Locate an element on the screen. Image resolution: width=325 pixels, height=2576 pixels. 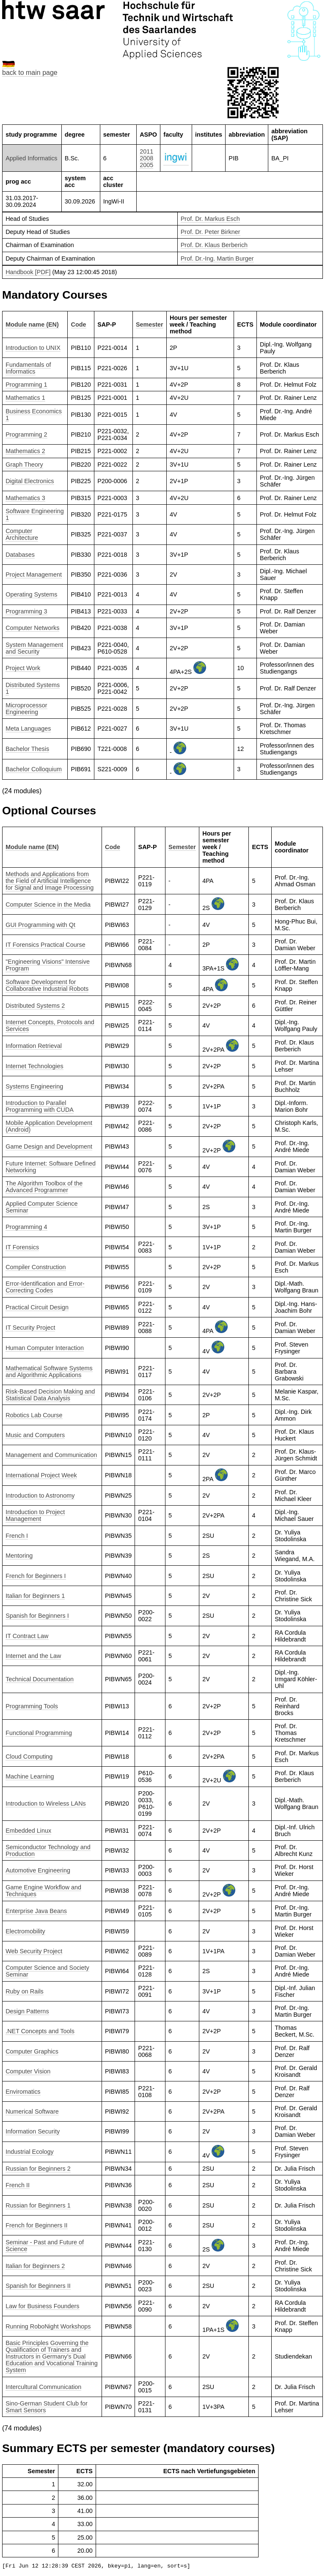
IT Forensics is located at coordinates (22, 1247).